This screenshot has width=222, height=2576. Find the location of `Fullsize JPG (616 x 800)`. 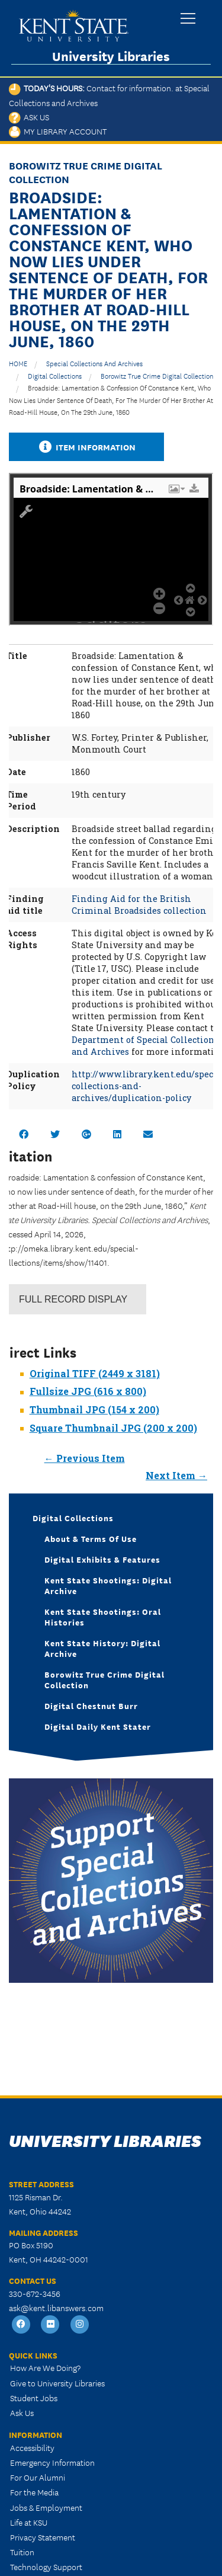

Fullsize JPG (616 x 800) is located at coordinates (88, 1391).